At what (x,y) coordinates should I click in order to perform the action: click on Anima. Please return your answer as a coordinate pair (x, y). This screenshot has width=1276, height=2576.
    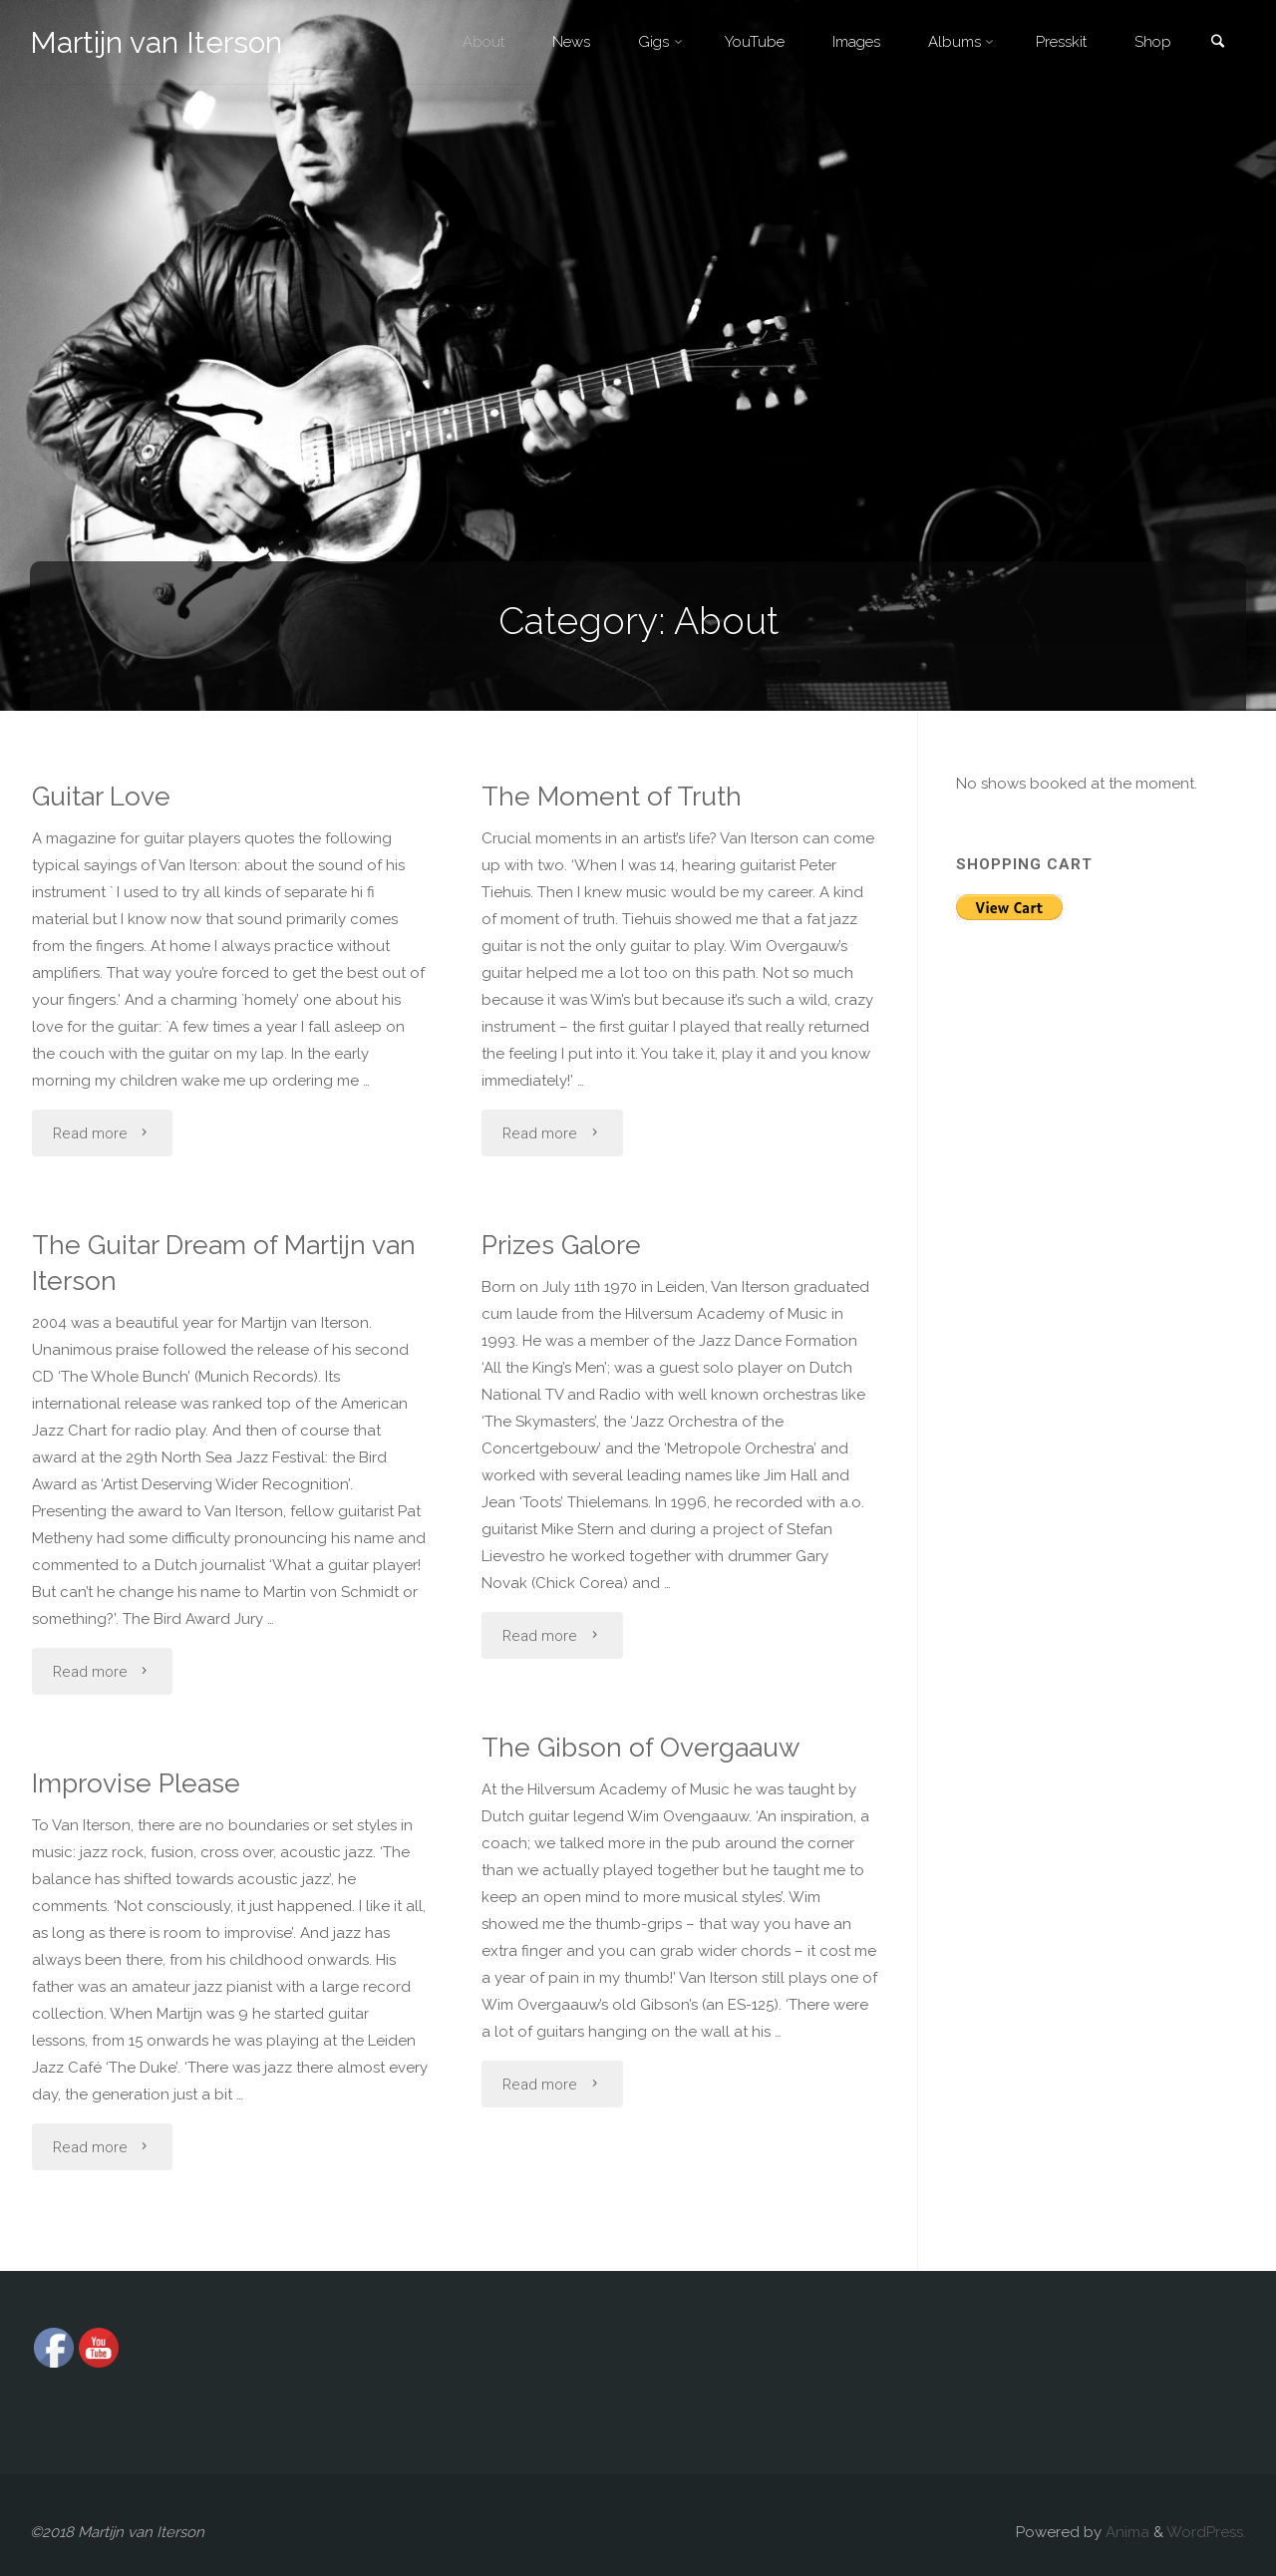
    Looking at the image, I should click on (1125, 2532).